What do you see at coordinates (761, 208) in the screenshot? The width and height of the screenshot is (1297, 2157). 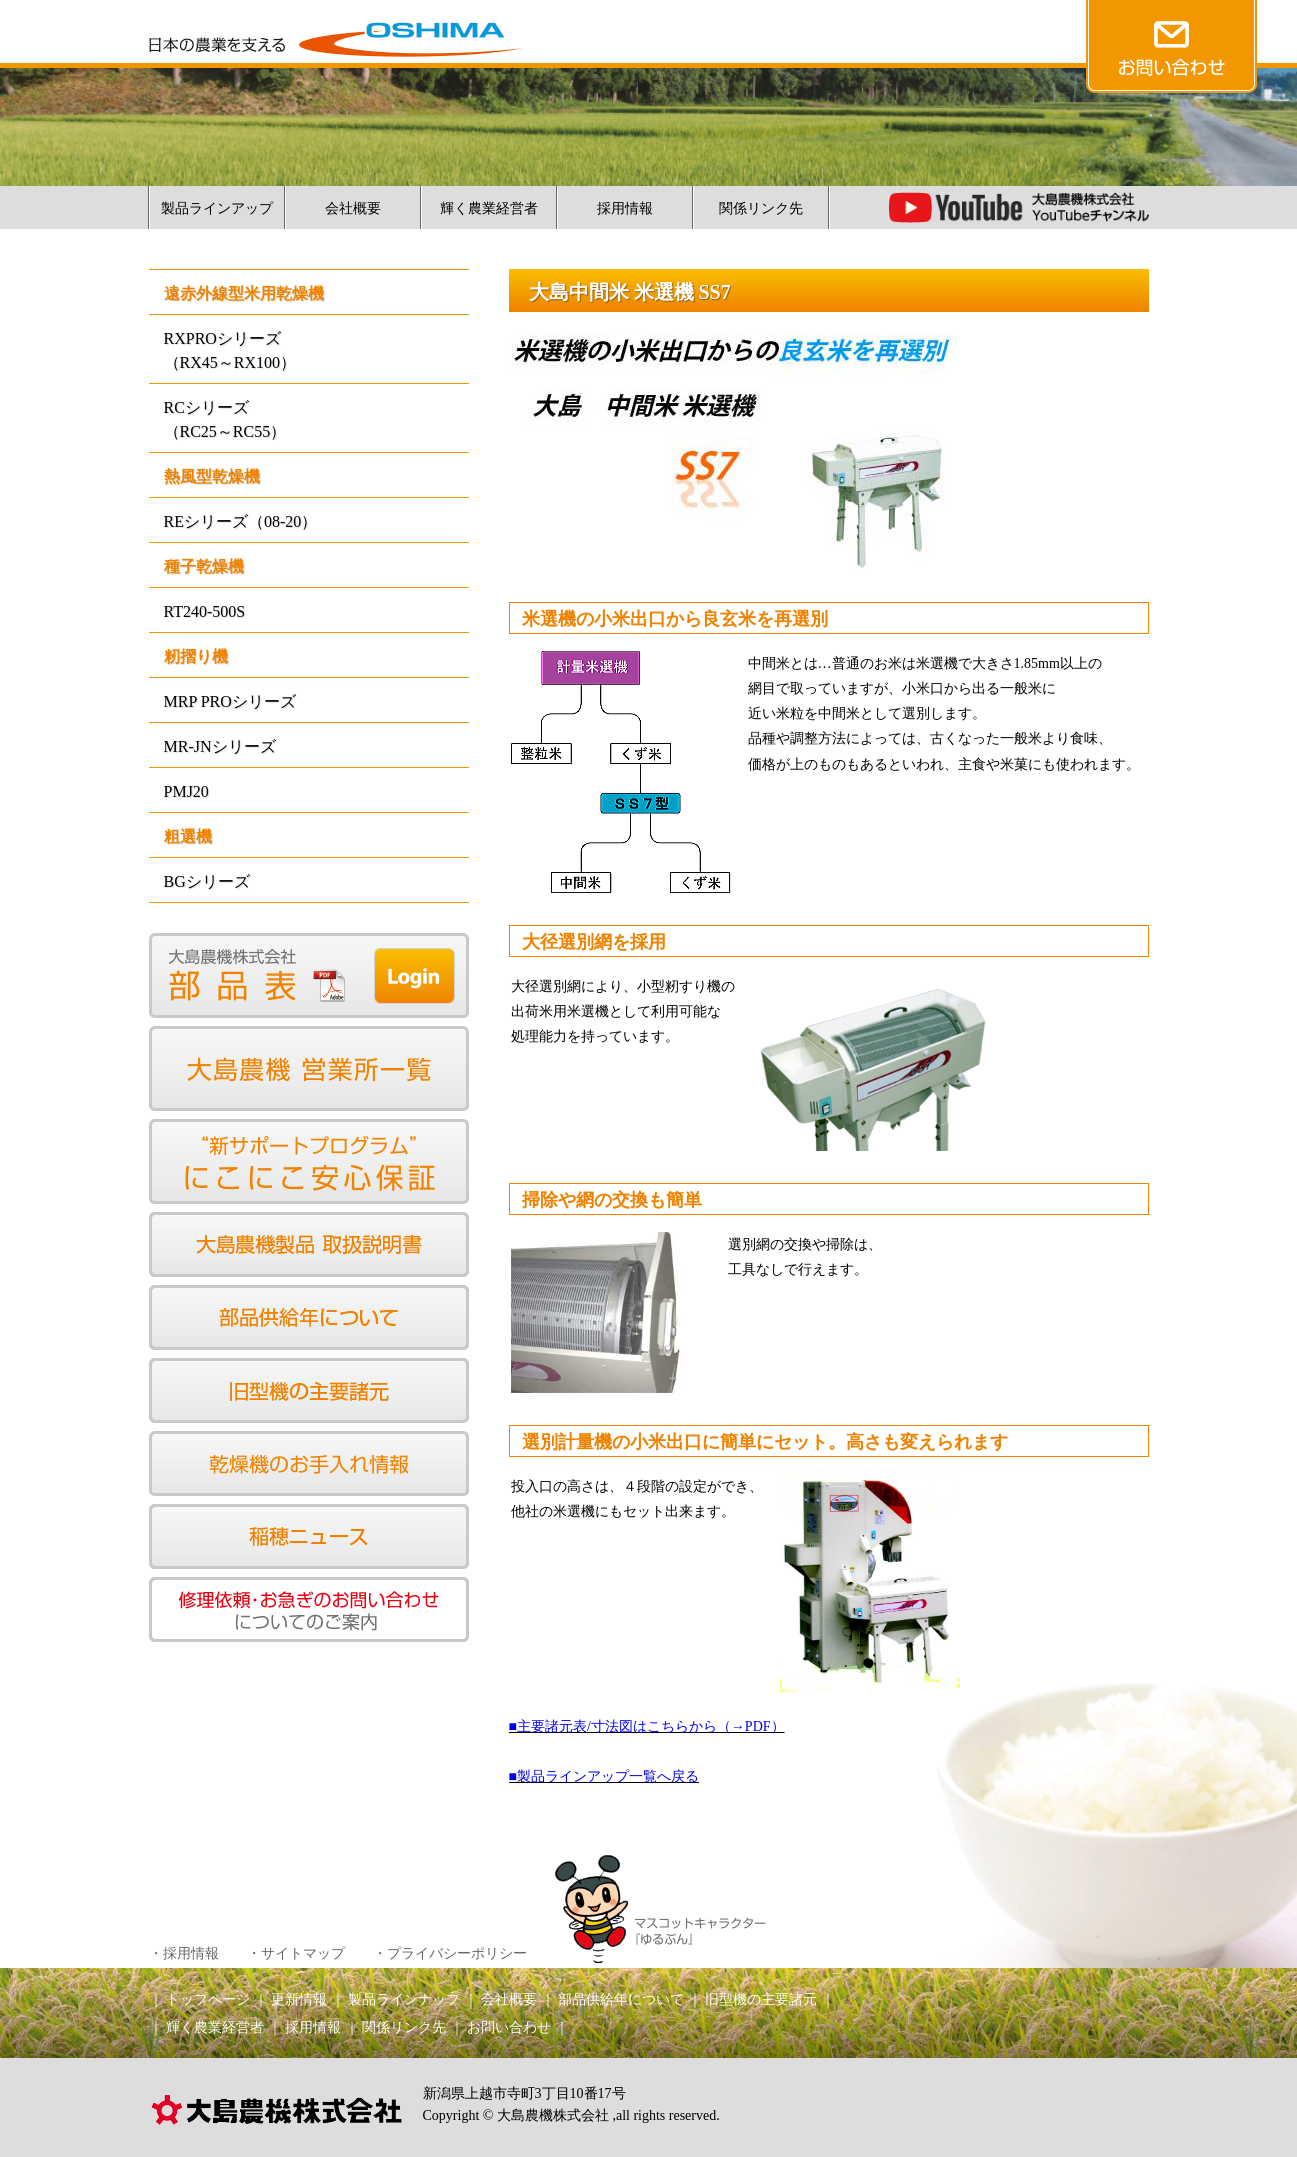 I see `関係リンク先` at bounding box center [761, 208].